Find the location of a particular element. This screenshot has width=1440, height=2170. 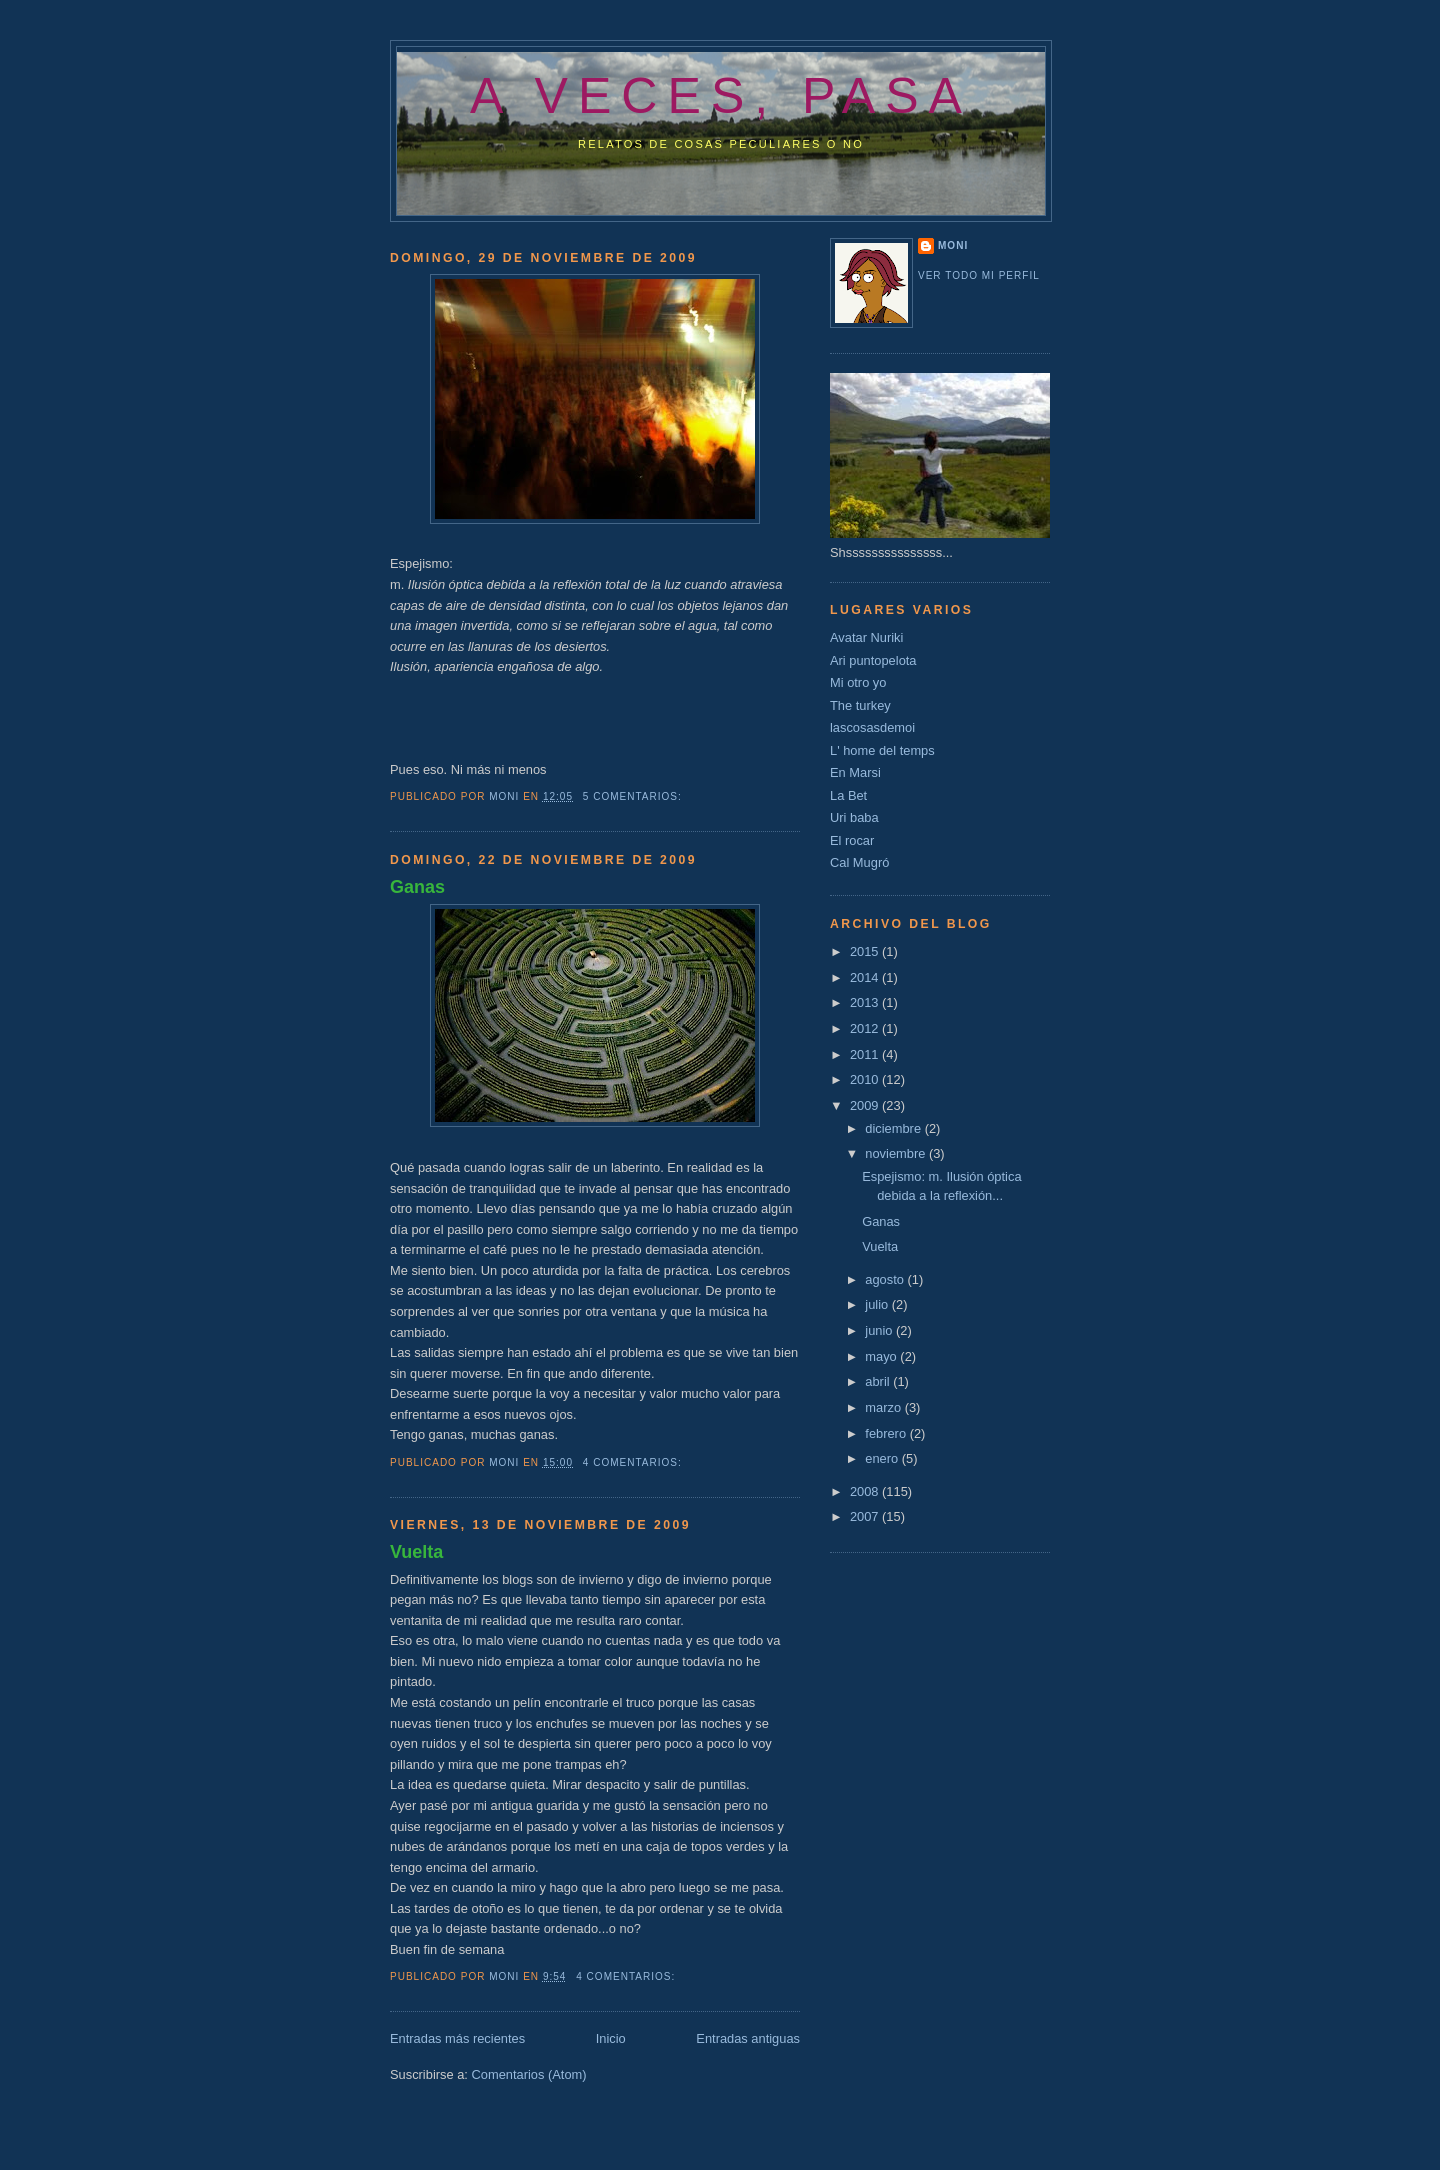

Comentarios (Atom) is located at coordinates (528, 2074).